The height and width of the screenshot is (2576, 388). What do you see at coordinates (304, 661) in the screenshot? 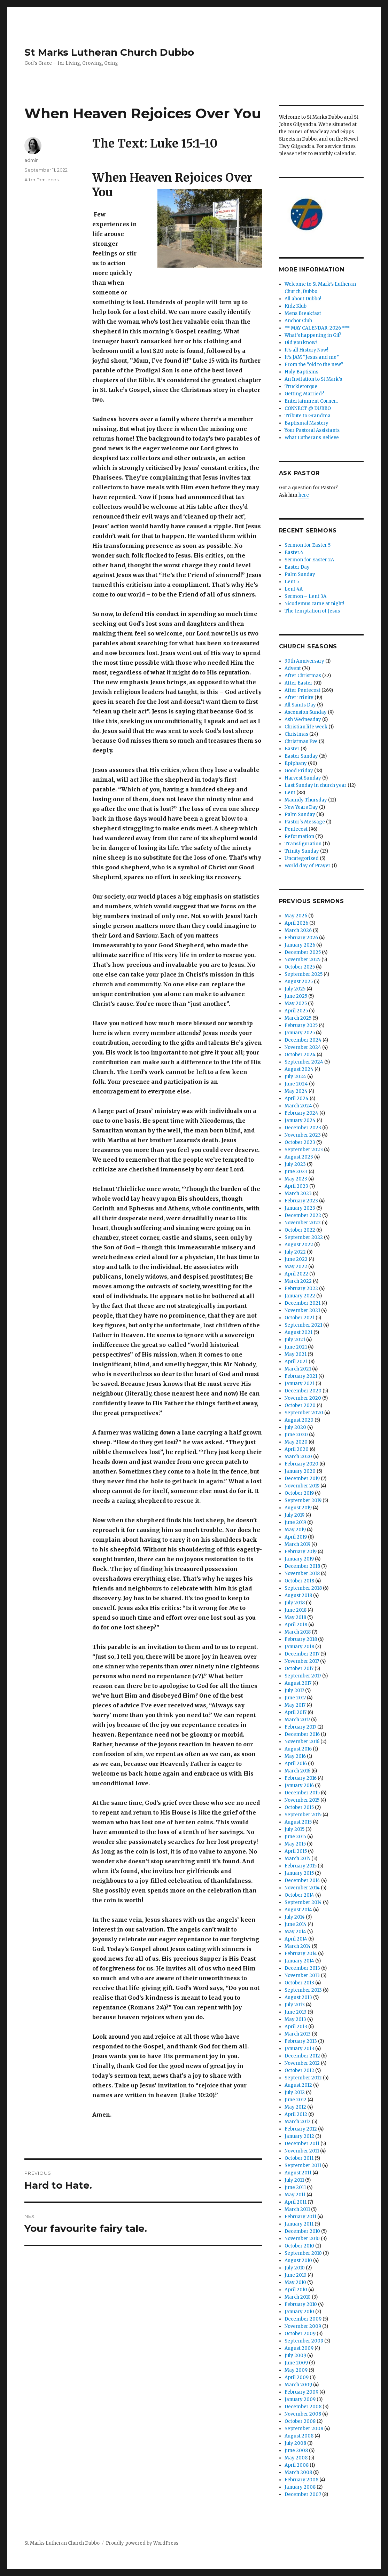
I see `30th Anniversary` at bounding box center [304, 661].